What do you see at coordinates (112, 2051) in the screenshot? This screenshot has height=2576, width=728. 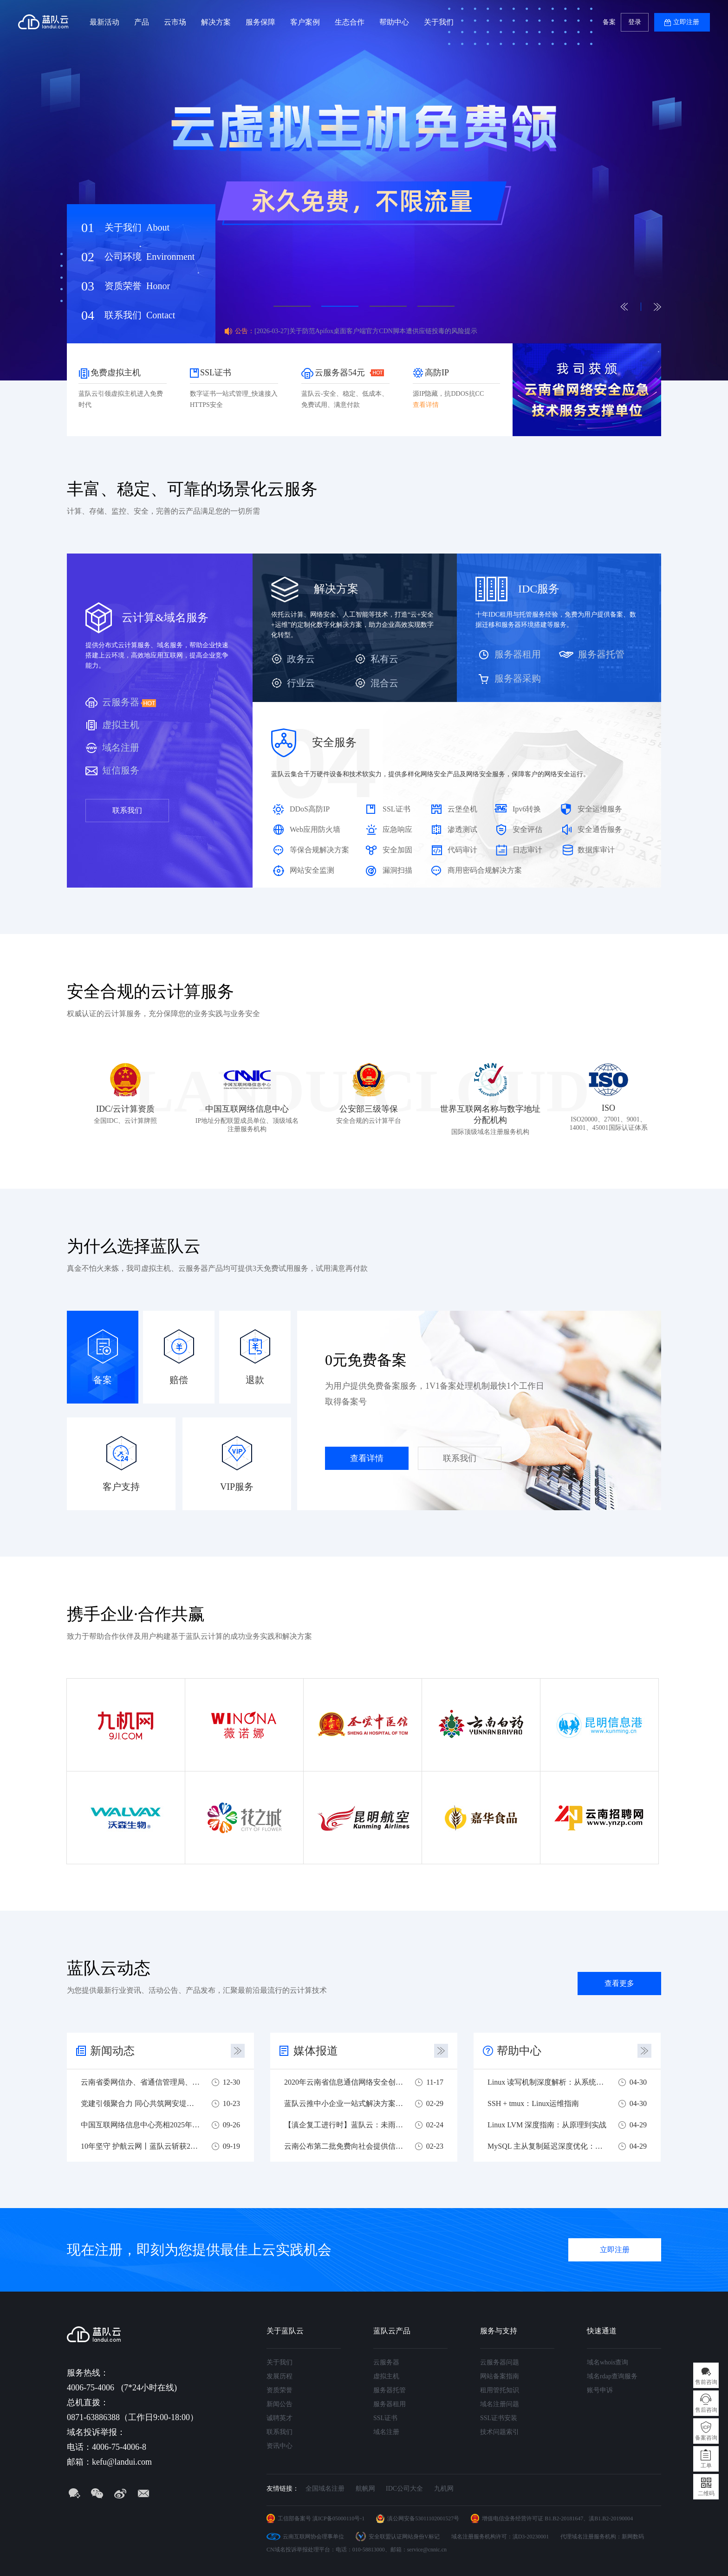 I see `新闻动态` at bounding box center [112, 2051].